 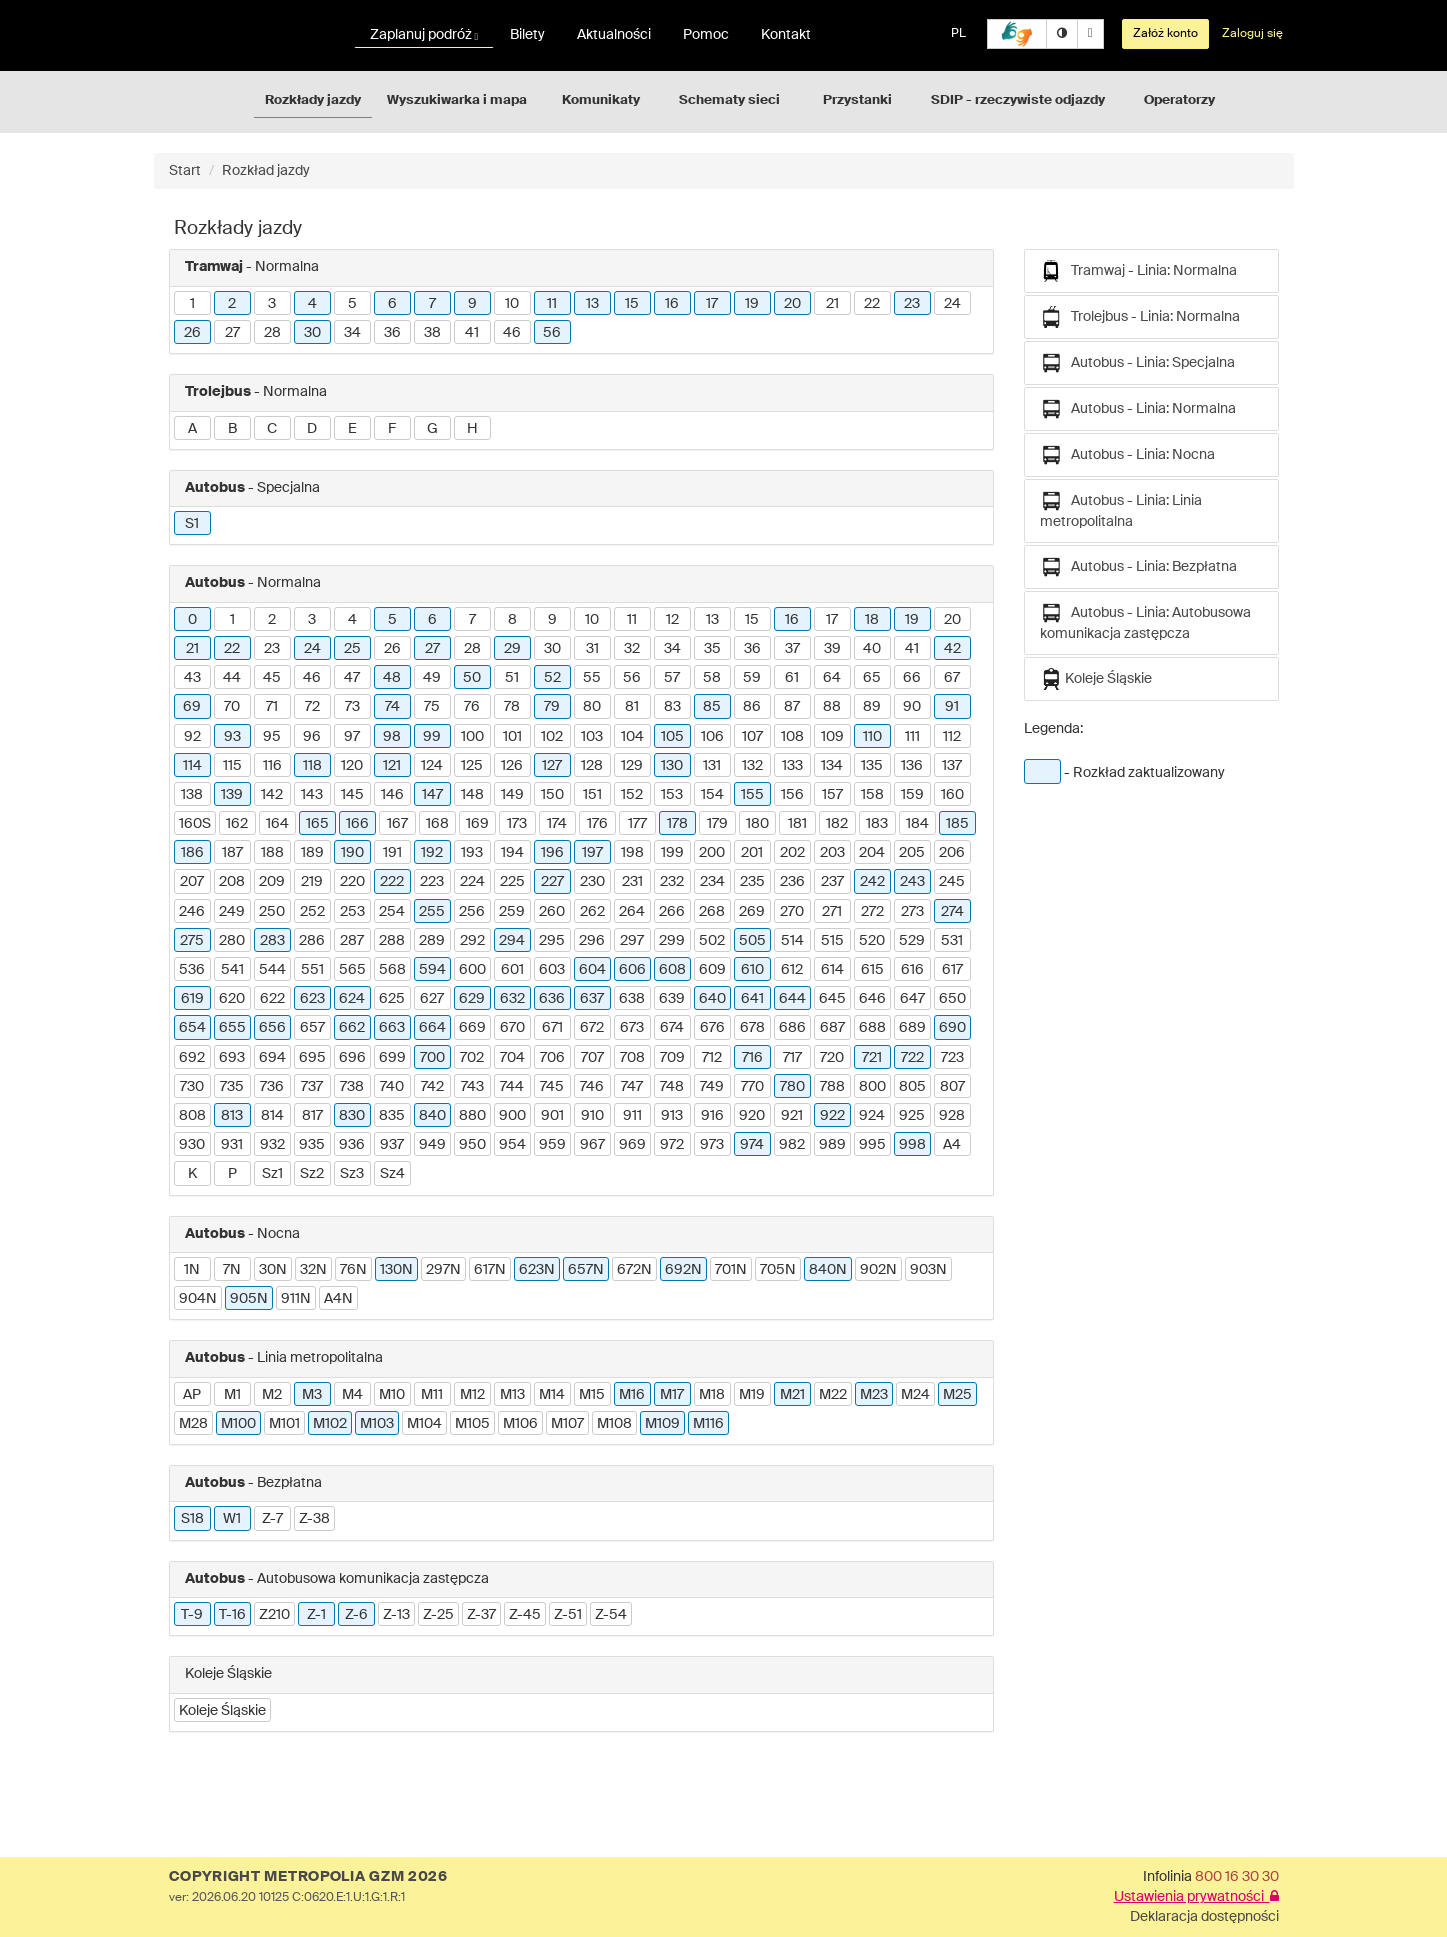 I want to click on 272 [button], so click(x=872, y=912).